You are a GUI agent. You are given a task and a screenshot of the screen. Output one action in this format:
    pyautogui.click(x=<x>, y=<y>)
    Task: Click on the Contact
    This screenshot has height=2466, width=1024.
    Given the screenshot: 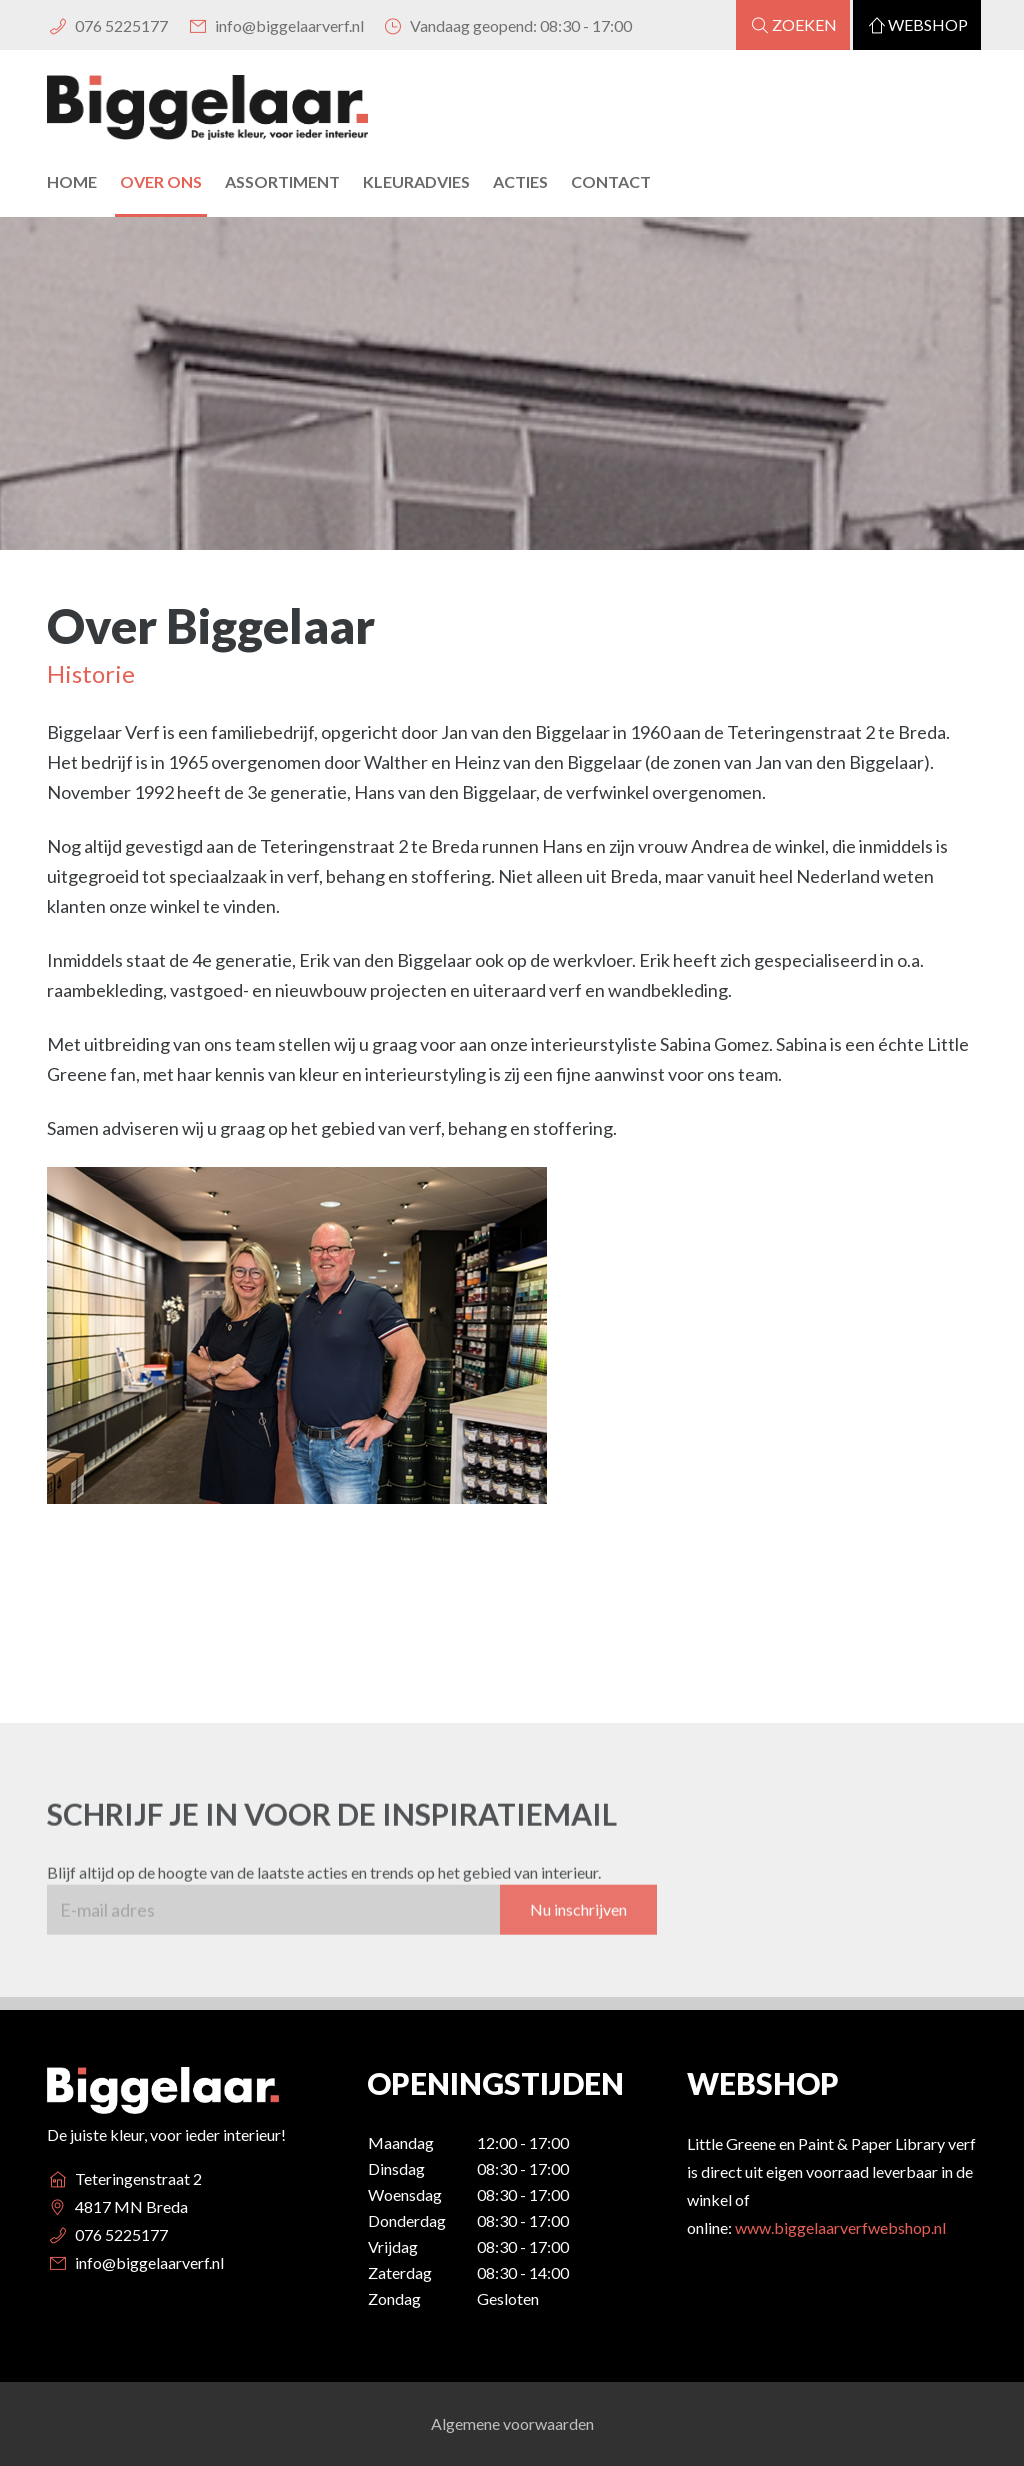 What is the action you would take?
    pyautogui.click(x=611, y=181)
    